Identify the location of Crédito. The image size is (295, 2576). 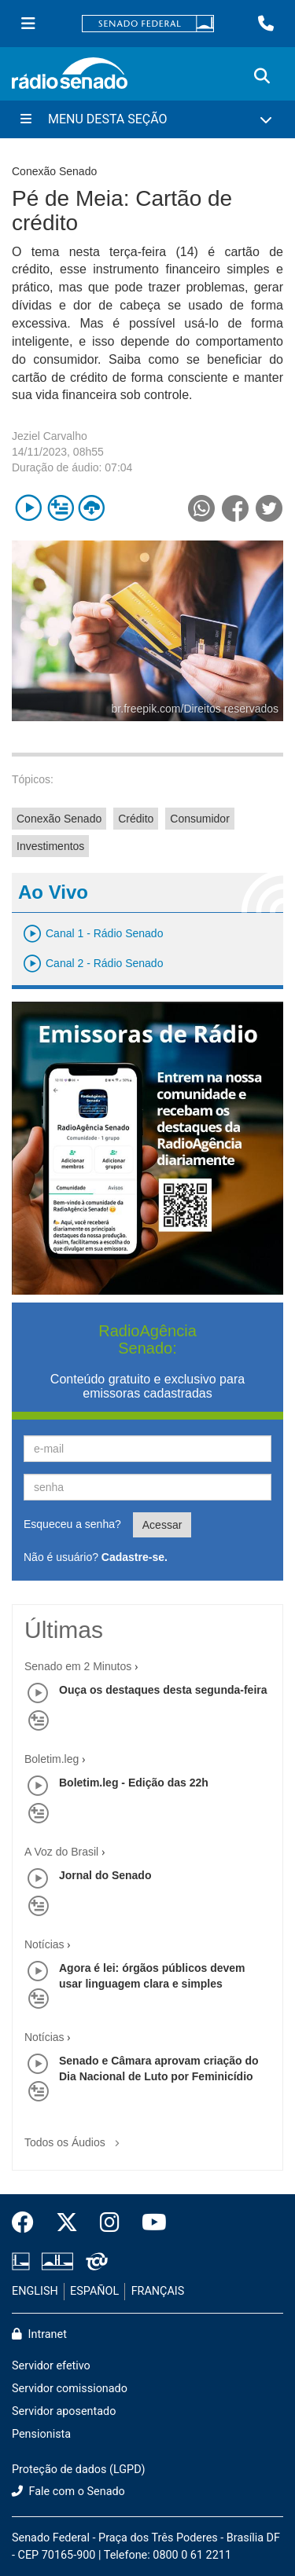
(135, 818).